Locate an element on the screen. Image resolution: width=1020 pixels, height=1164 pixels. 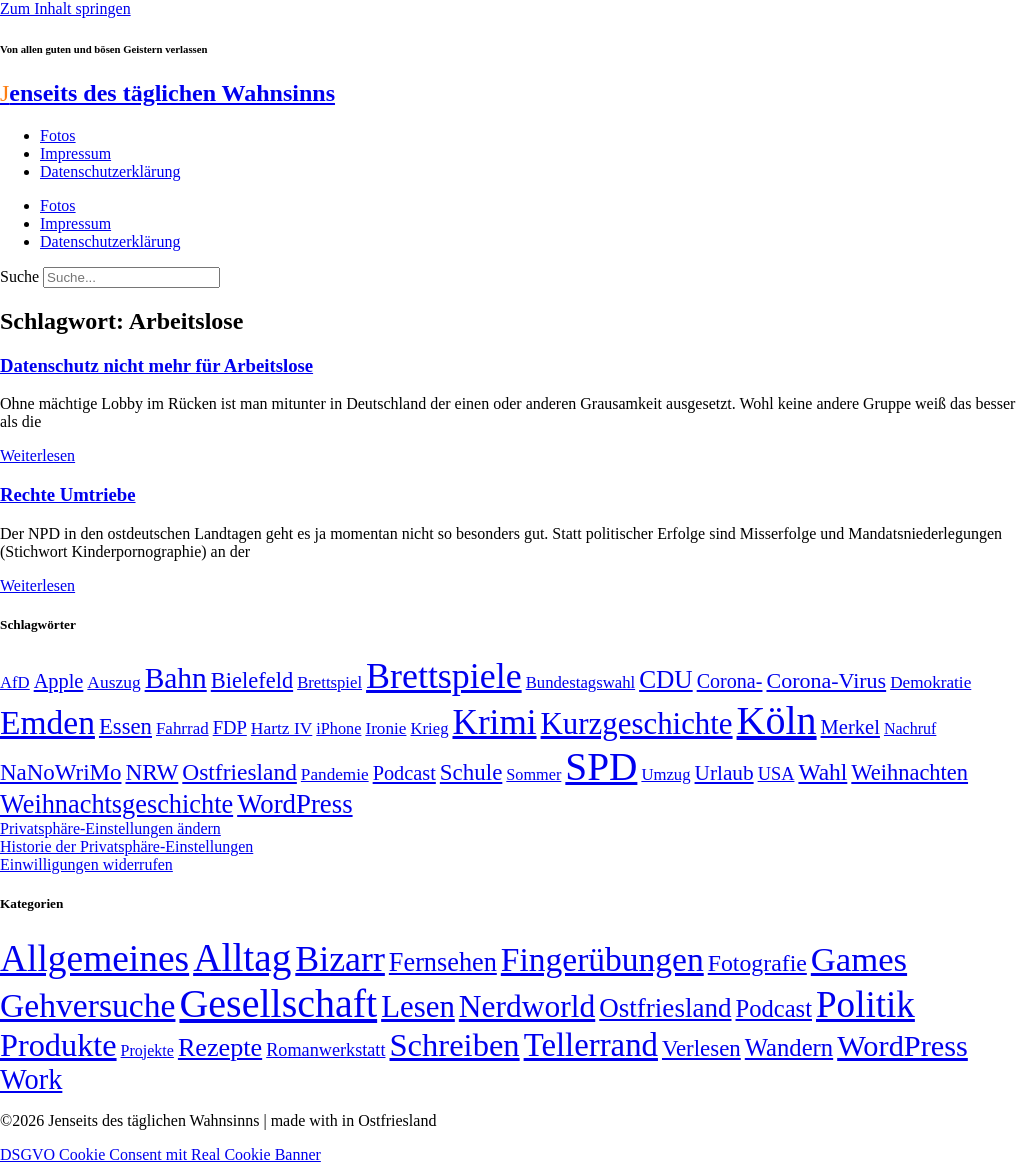
Umzug [Umzug (48 Einträge)] is located at coordinates (665, 774).